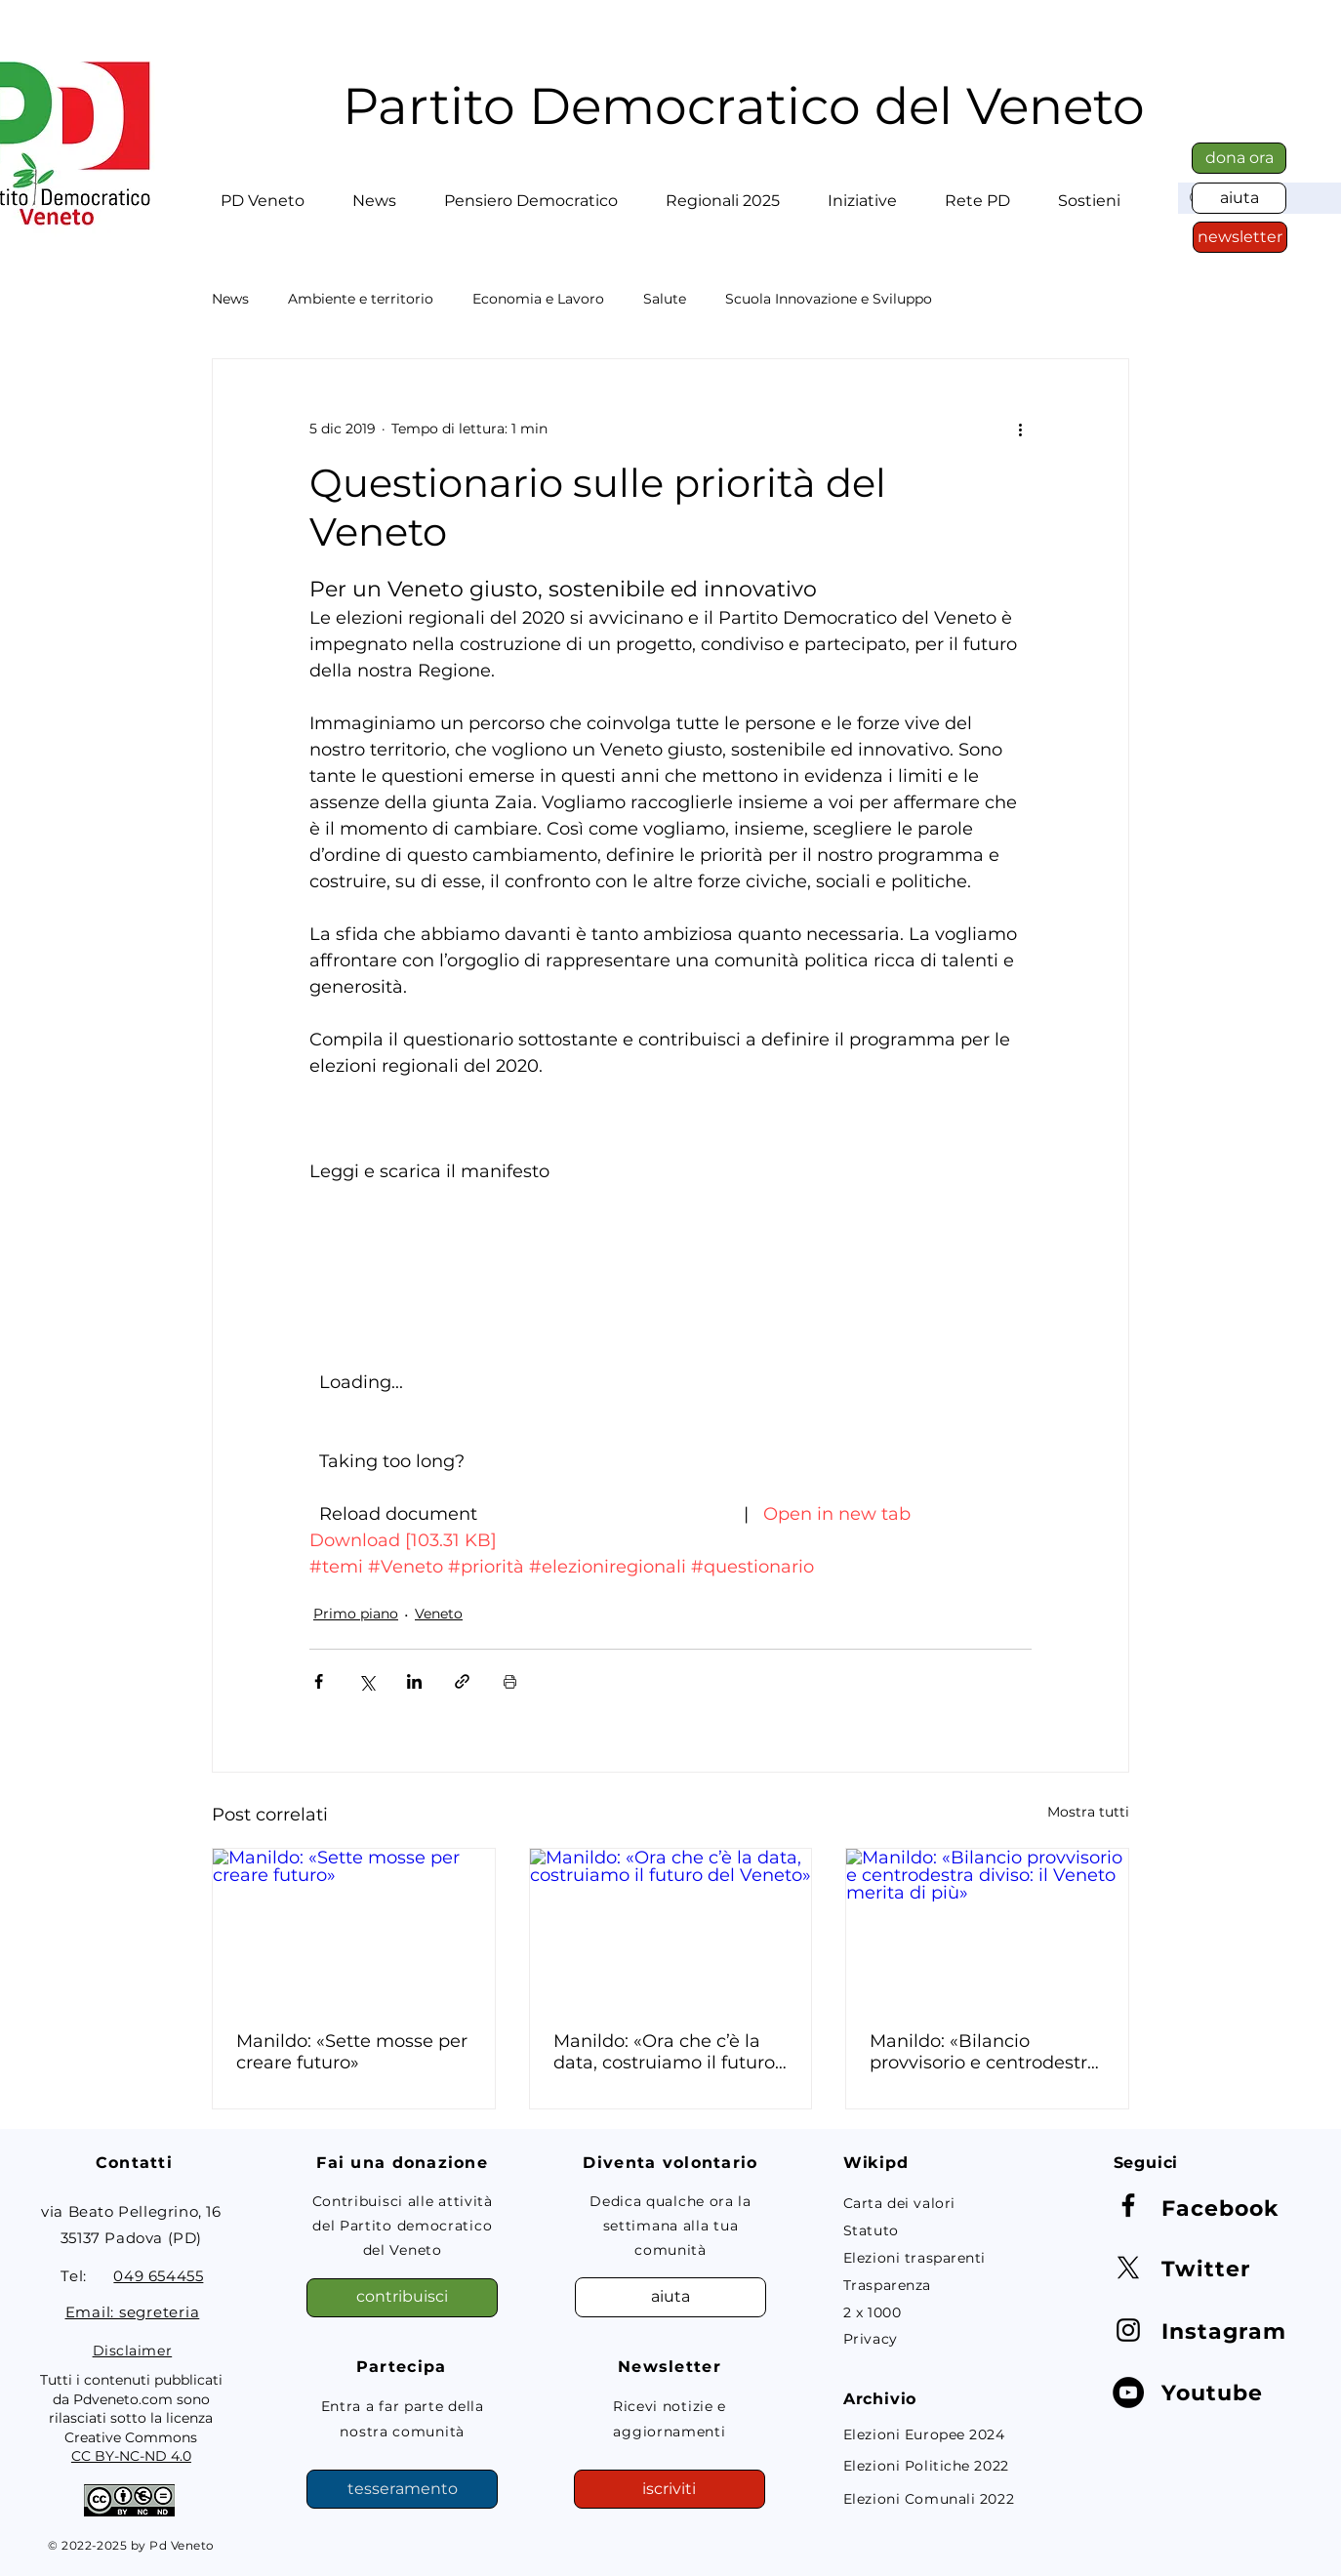 Image resolution: width=1341 pixels, height=2576 pixels. What do you see at coordinates (1128, 2330) in the screenshot?
I see `[Instagram]` at bounding box center [1128, 2330].